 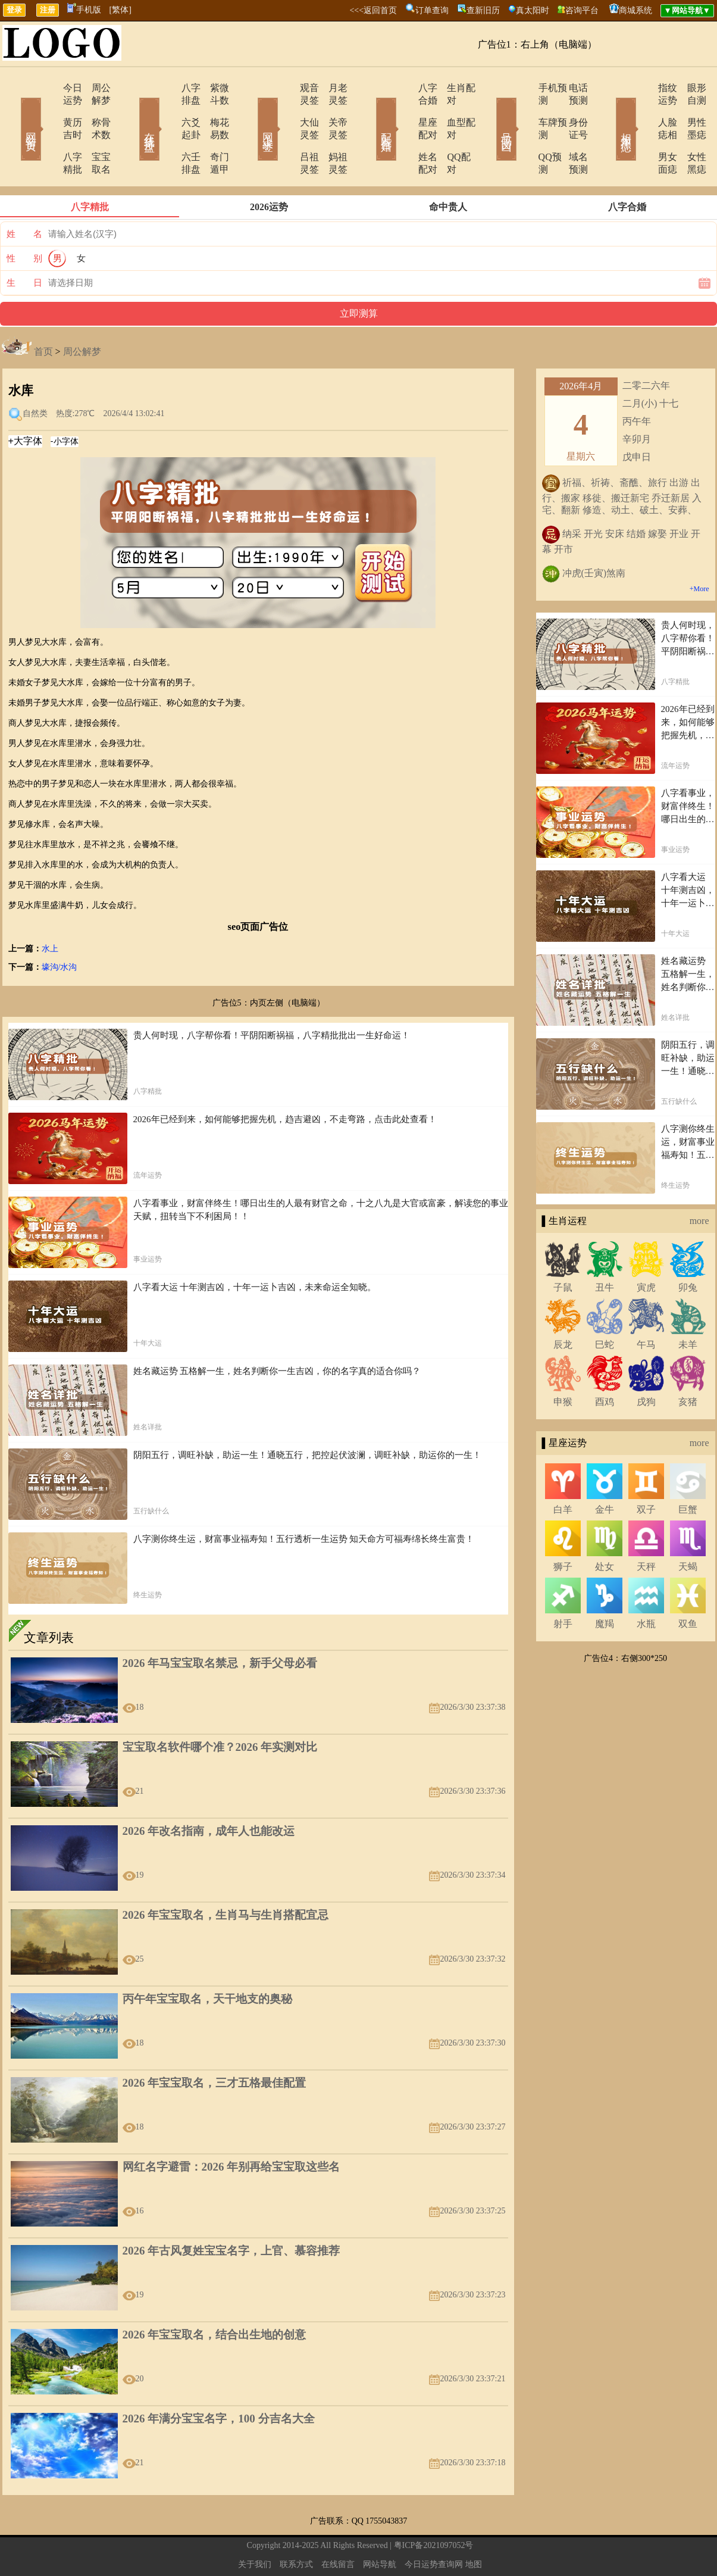 What do you see at coordinates (643, 88) in the screenshot?
I see `指纹运势` at bounding box center [643, 88].